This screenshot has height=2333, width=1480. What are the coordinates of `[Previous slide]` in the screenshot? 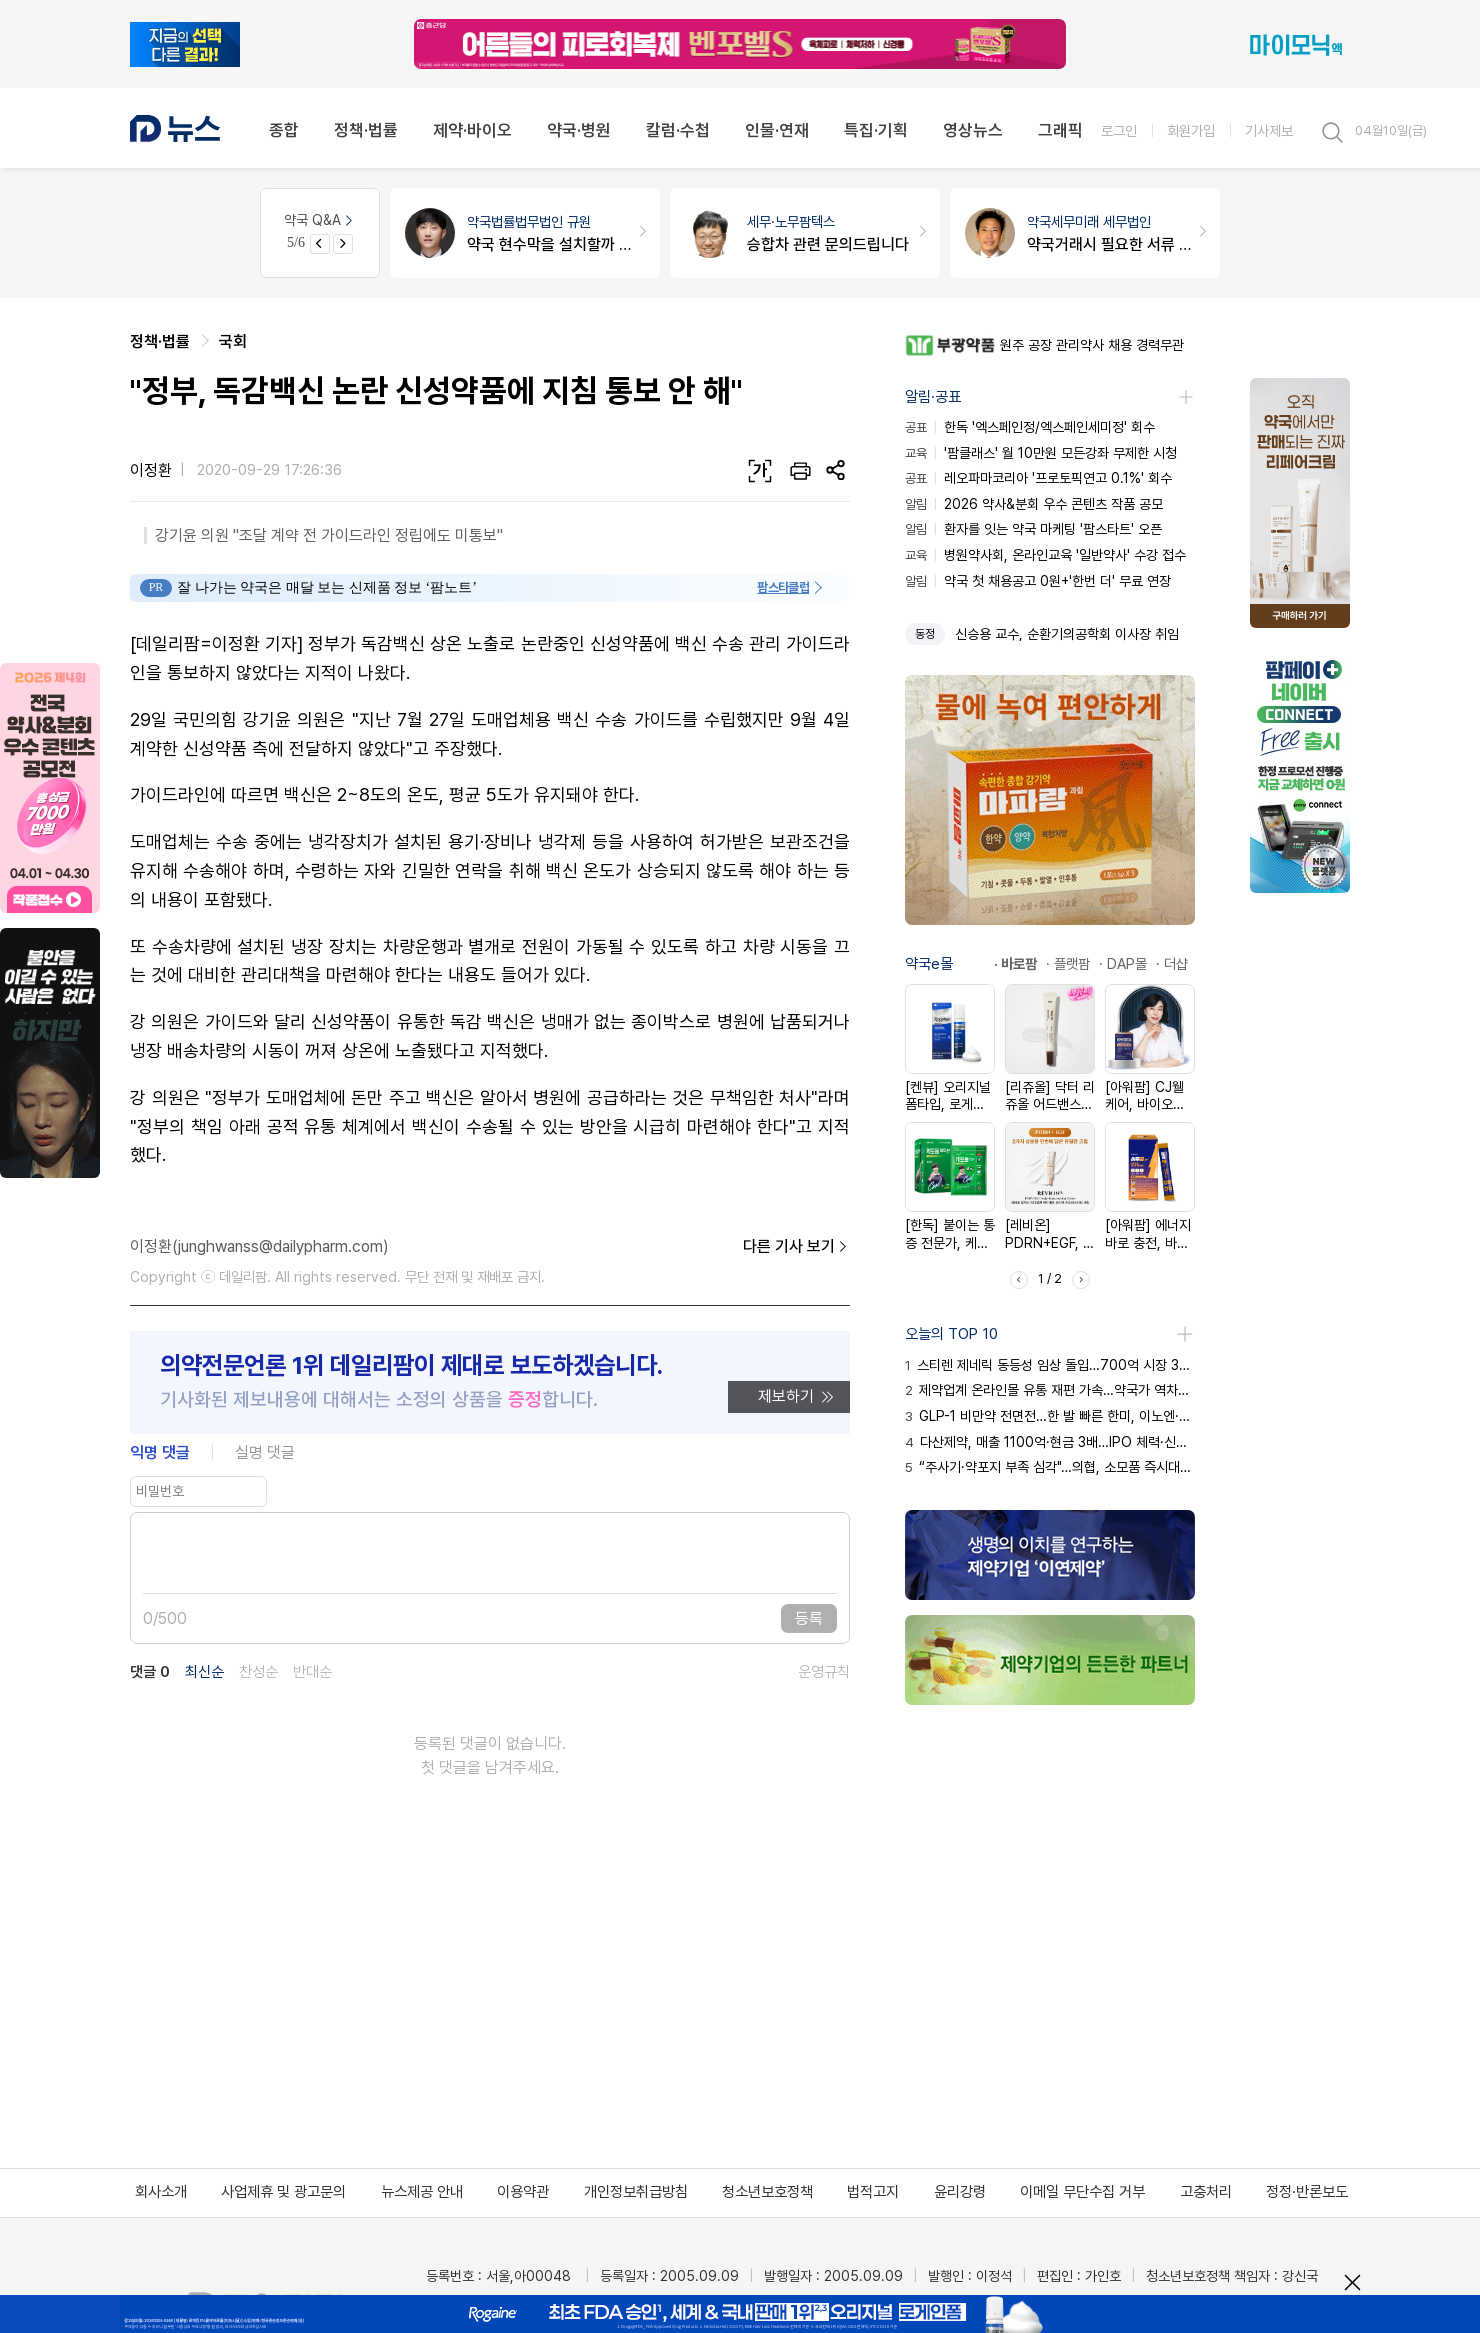 It's located at (320, 244).